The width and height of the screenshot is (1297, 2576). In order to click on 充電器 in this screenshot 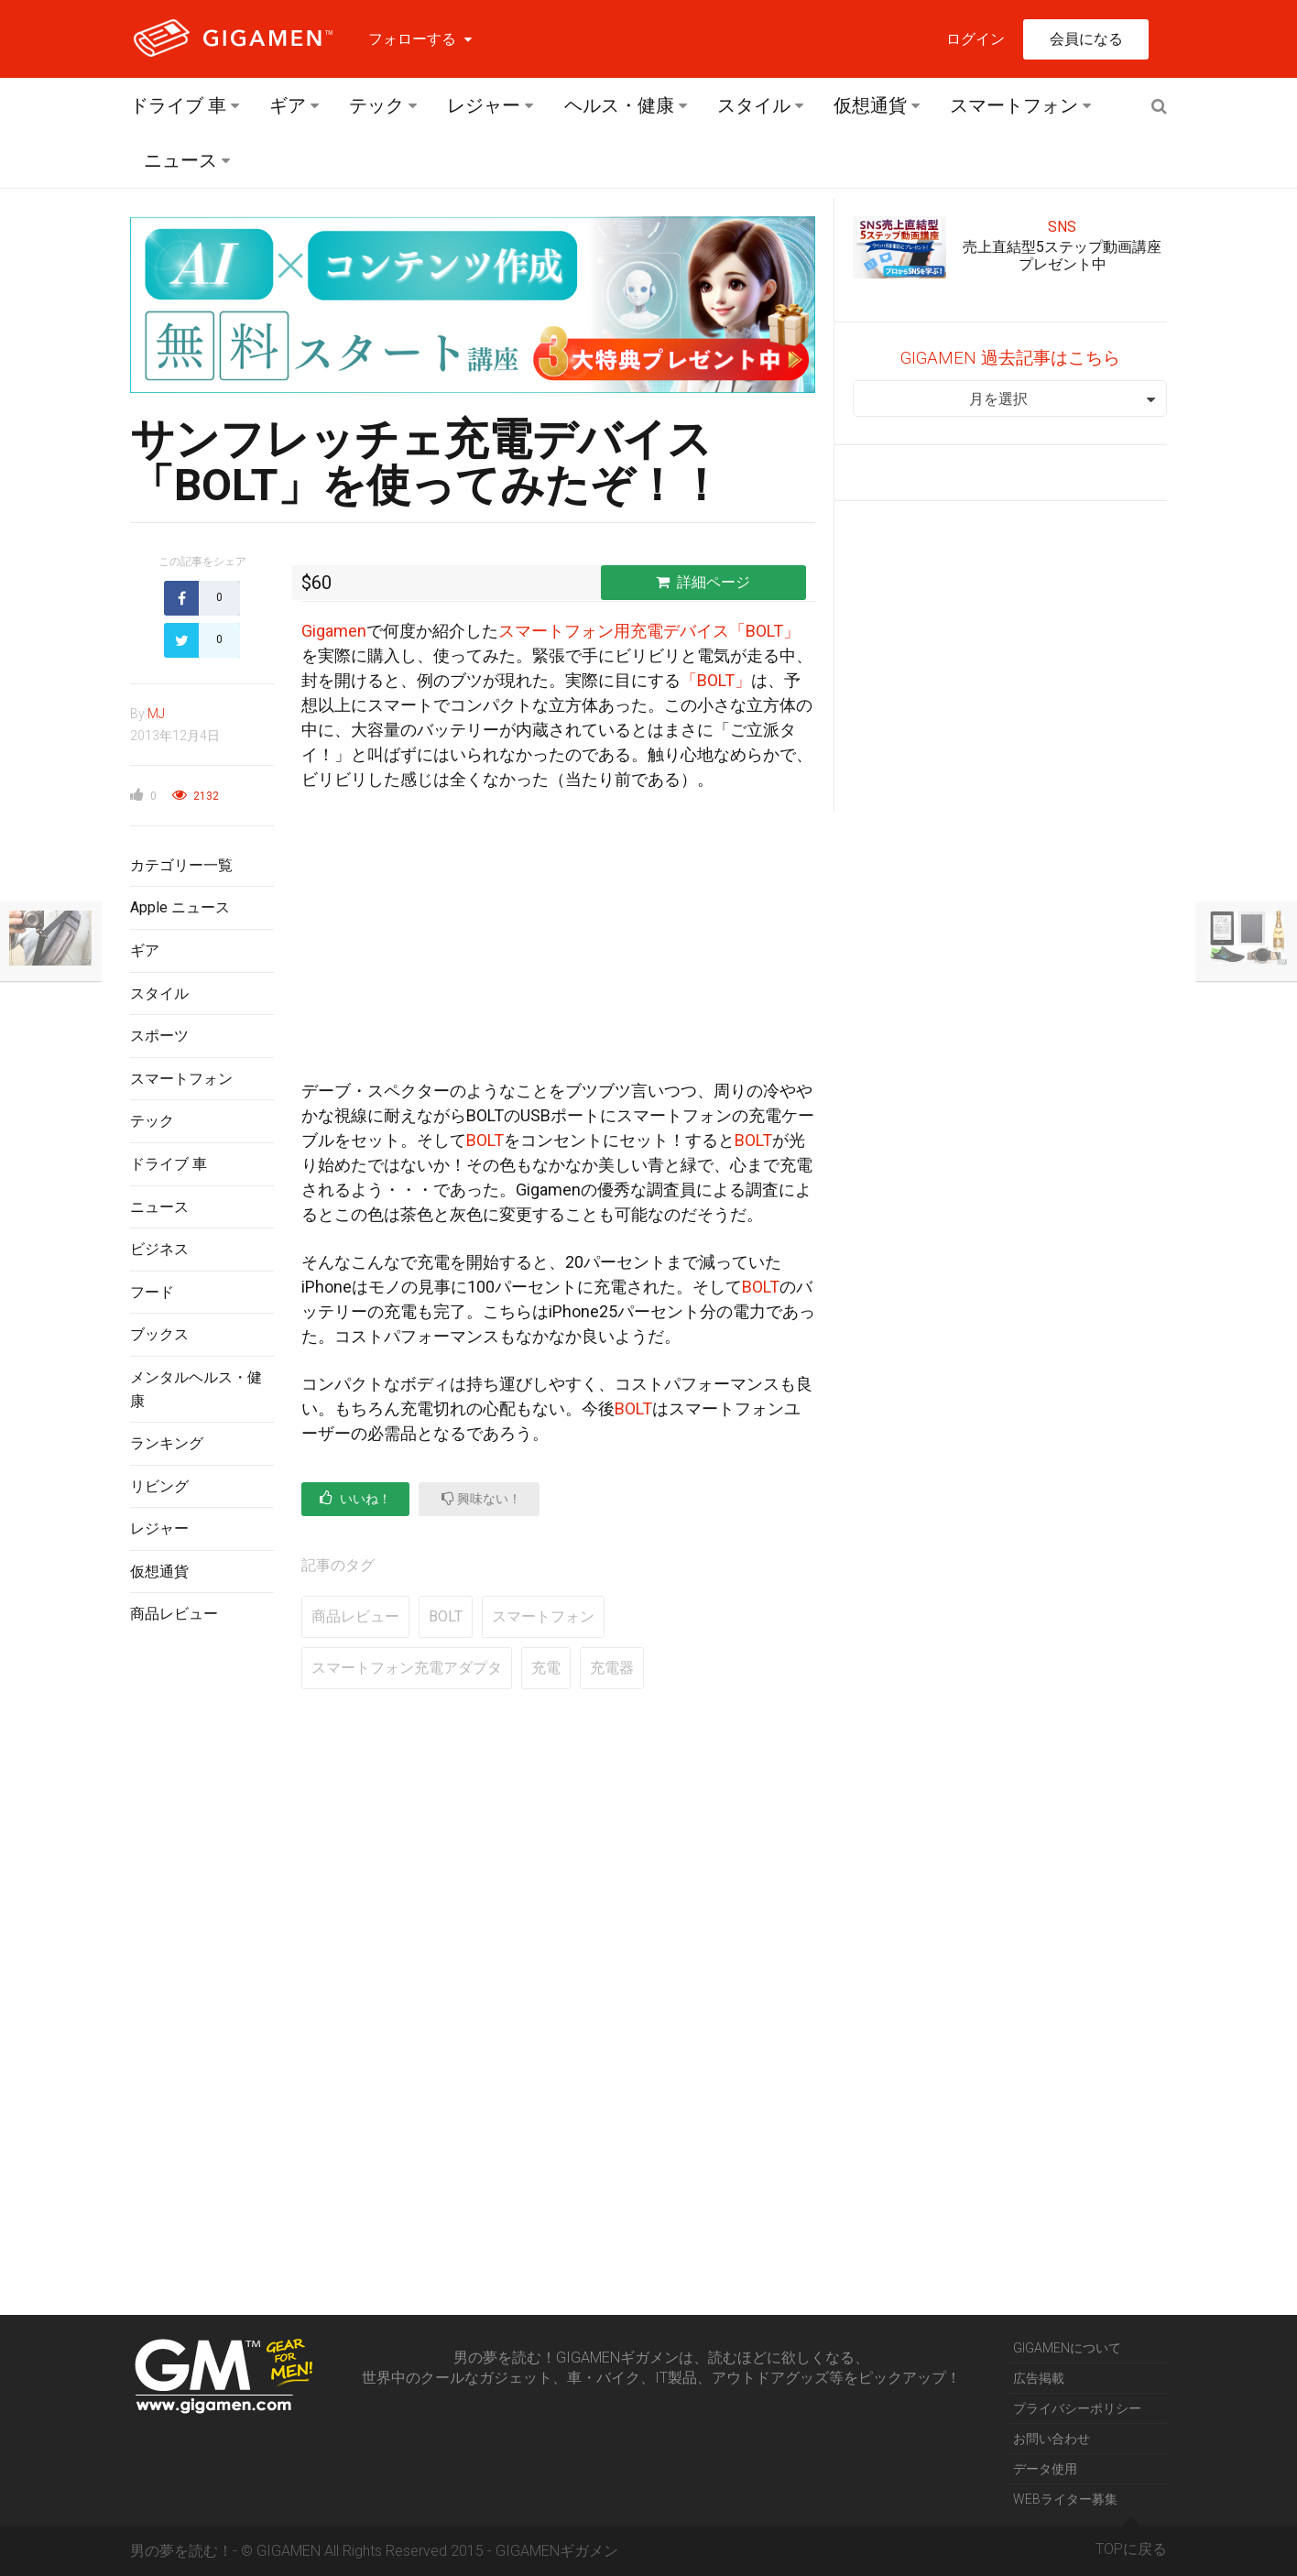, I will do `click(612, 1667)`.